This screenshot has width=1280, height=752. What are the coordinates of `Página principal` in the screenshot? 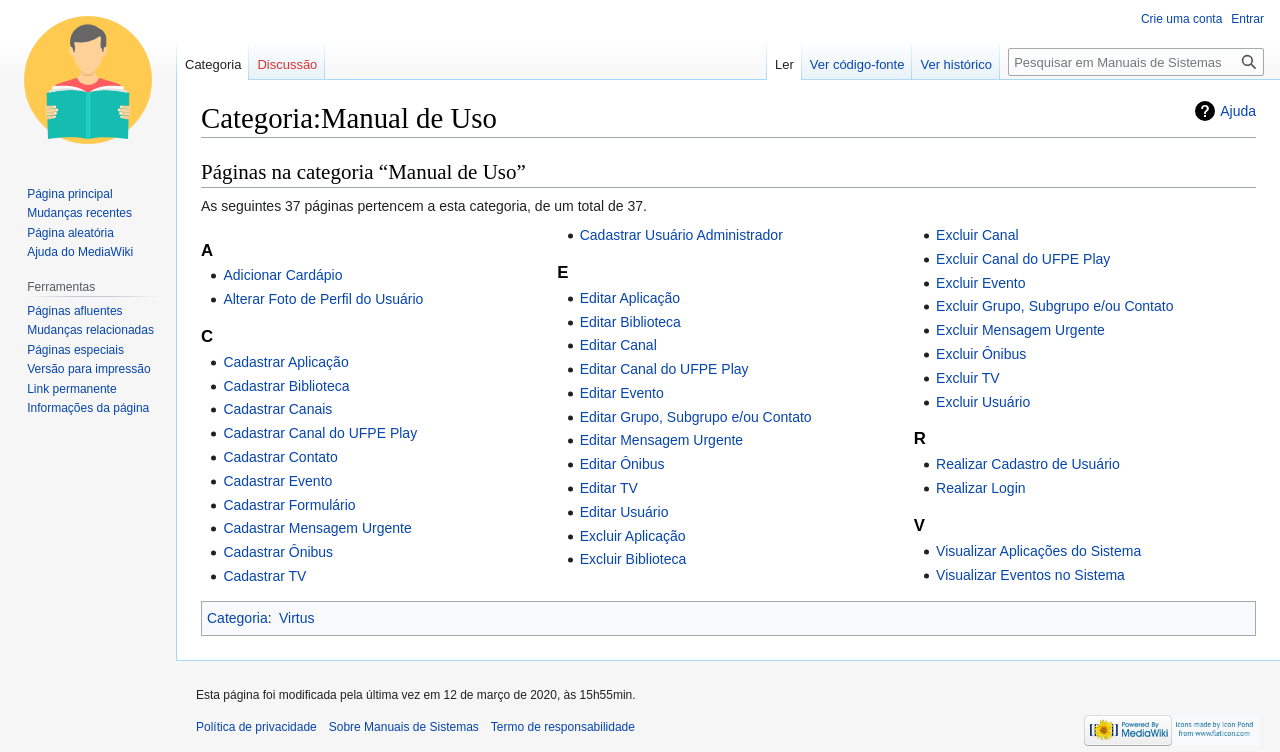 It's located at (69, 194).